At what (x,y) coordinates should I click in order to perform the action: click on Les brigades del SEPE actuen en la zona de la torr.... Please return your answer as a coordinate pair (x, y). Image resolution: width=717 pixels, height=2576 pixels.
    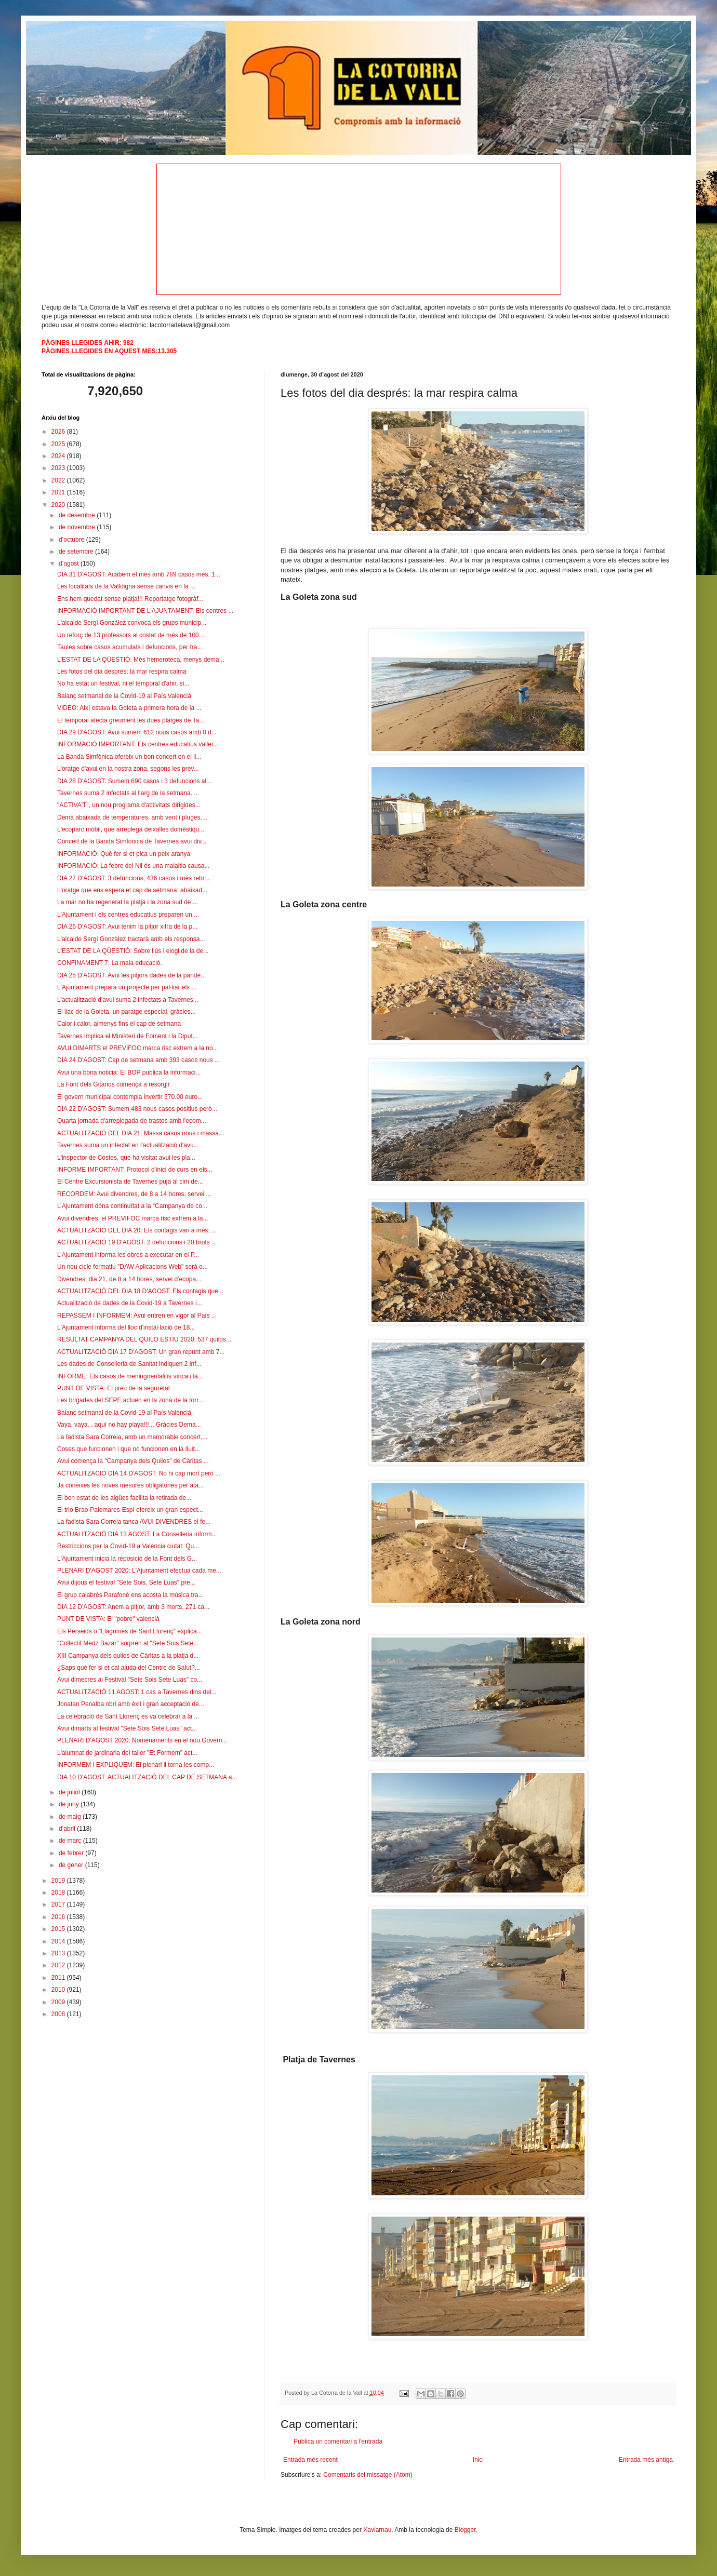
    Looking at the image, I should click on (130, 1400).